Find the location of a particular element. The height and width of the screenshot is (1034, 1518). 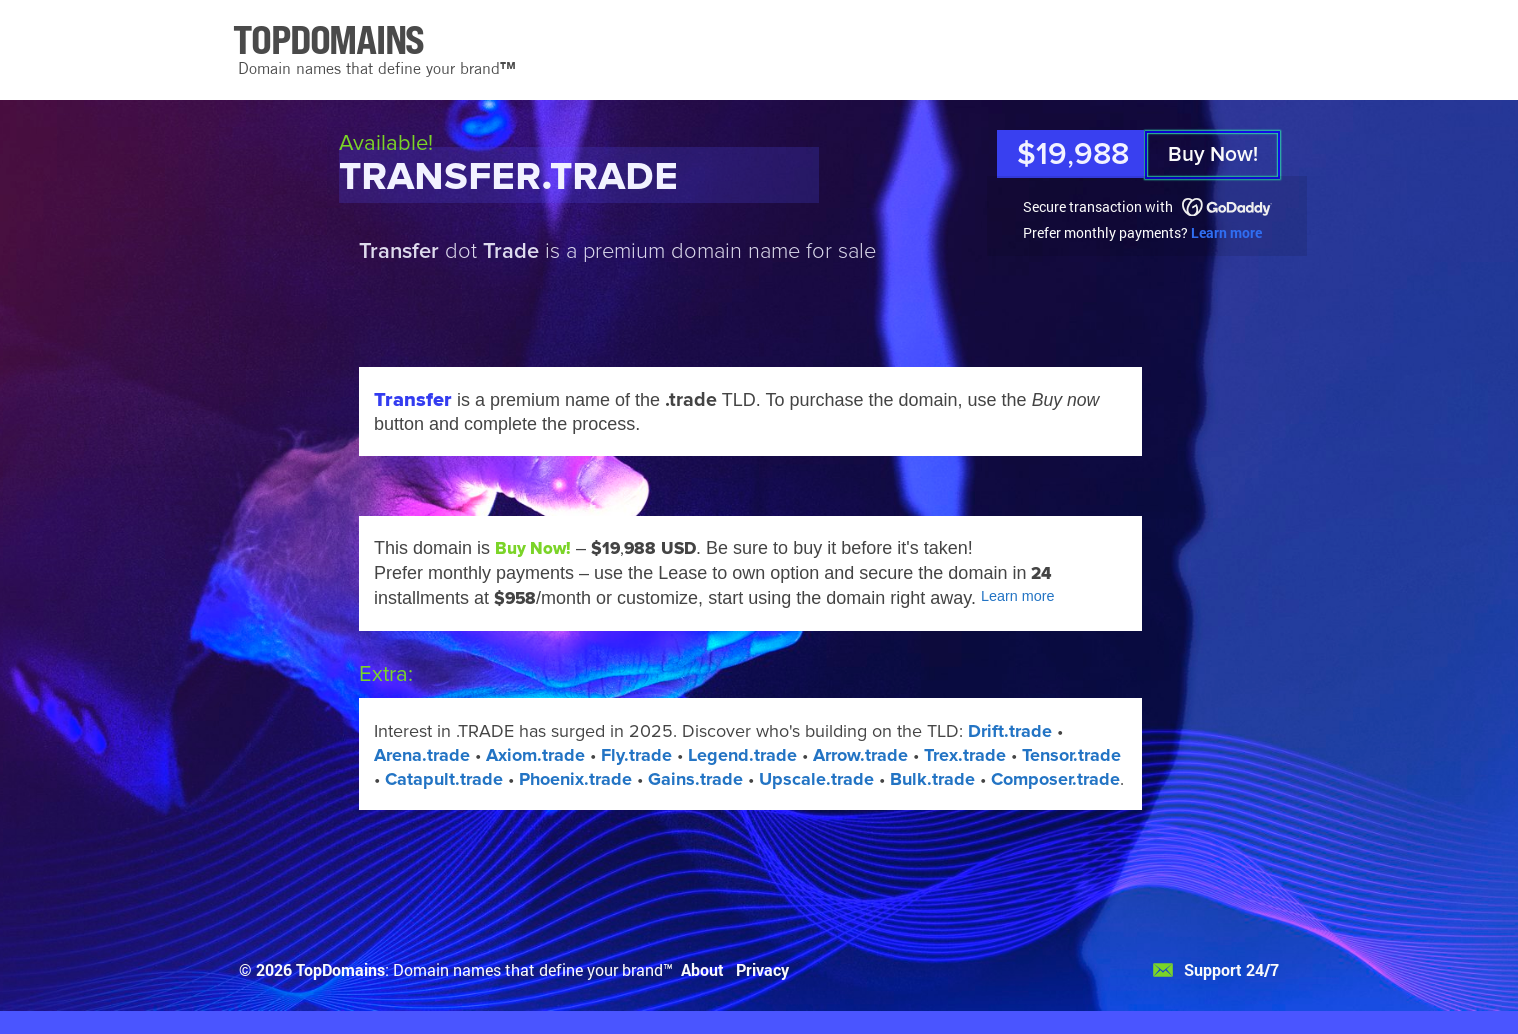

Catapult.trade is located at coordinates (444, 779).